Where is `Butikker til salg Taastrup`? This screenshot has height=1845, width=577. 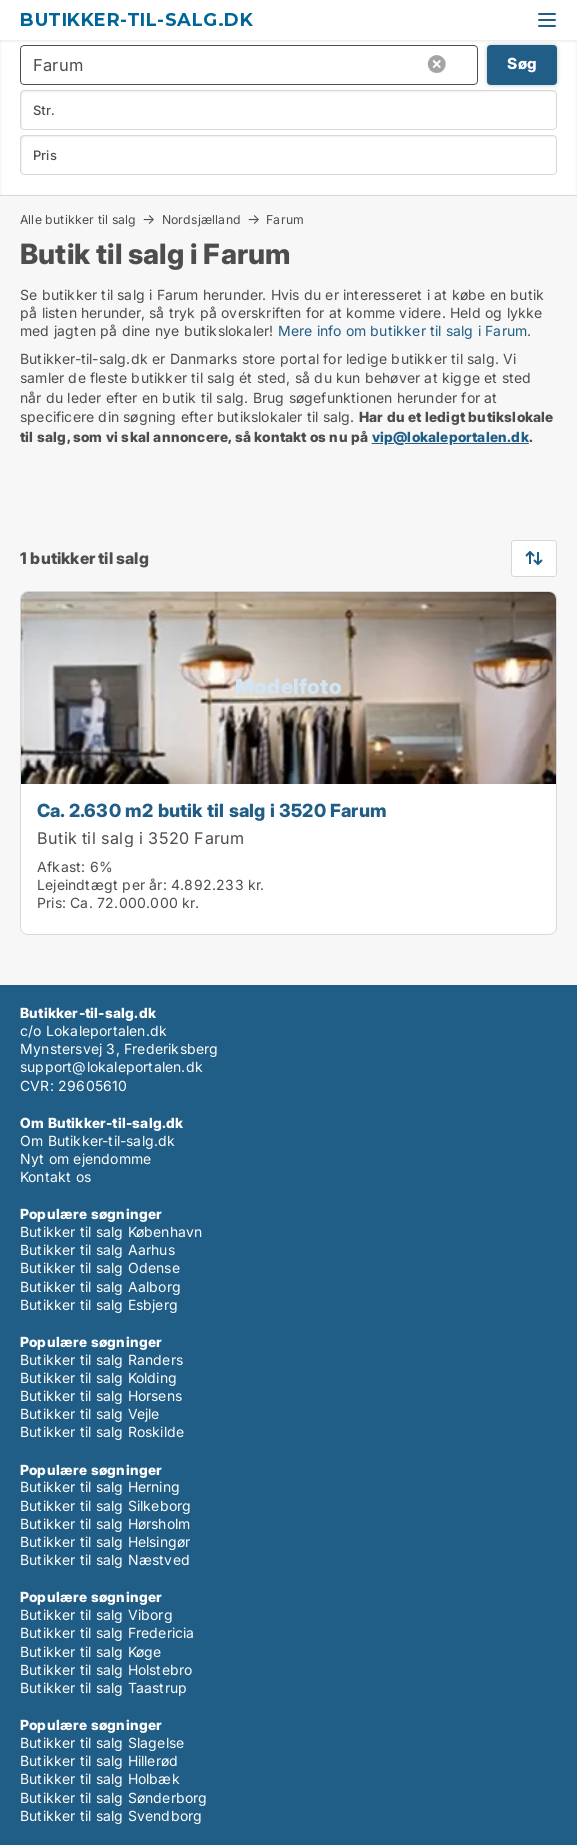 Butikker til salg Taastrup is located at coordinates (103, 1687).